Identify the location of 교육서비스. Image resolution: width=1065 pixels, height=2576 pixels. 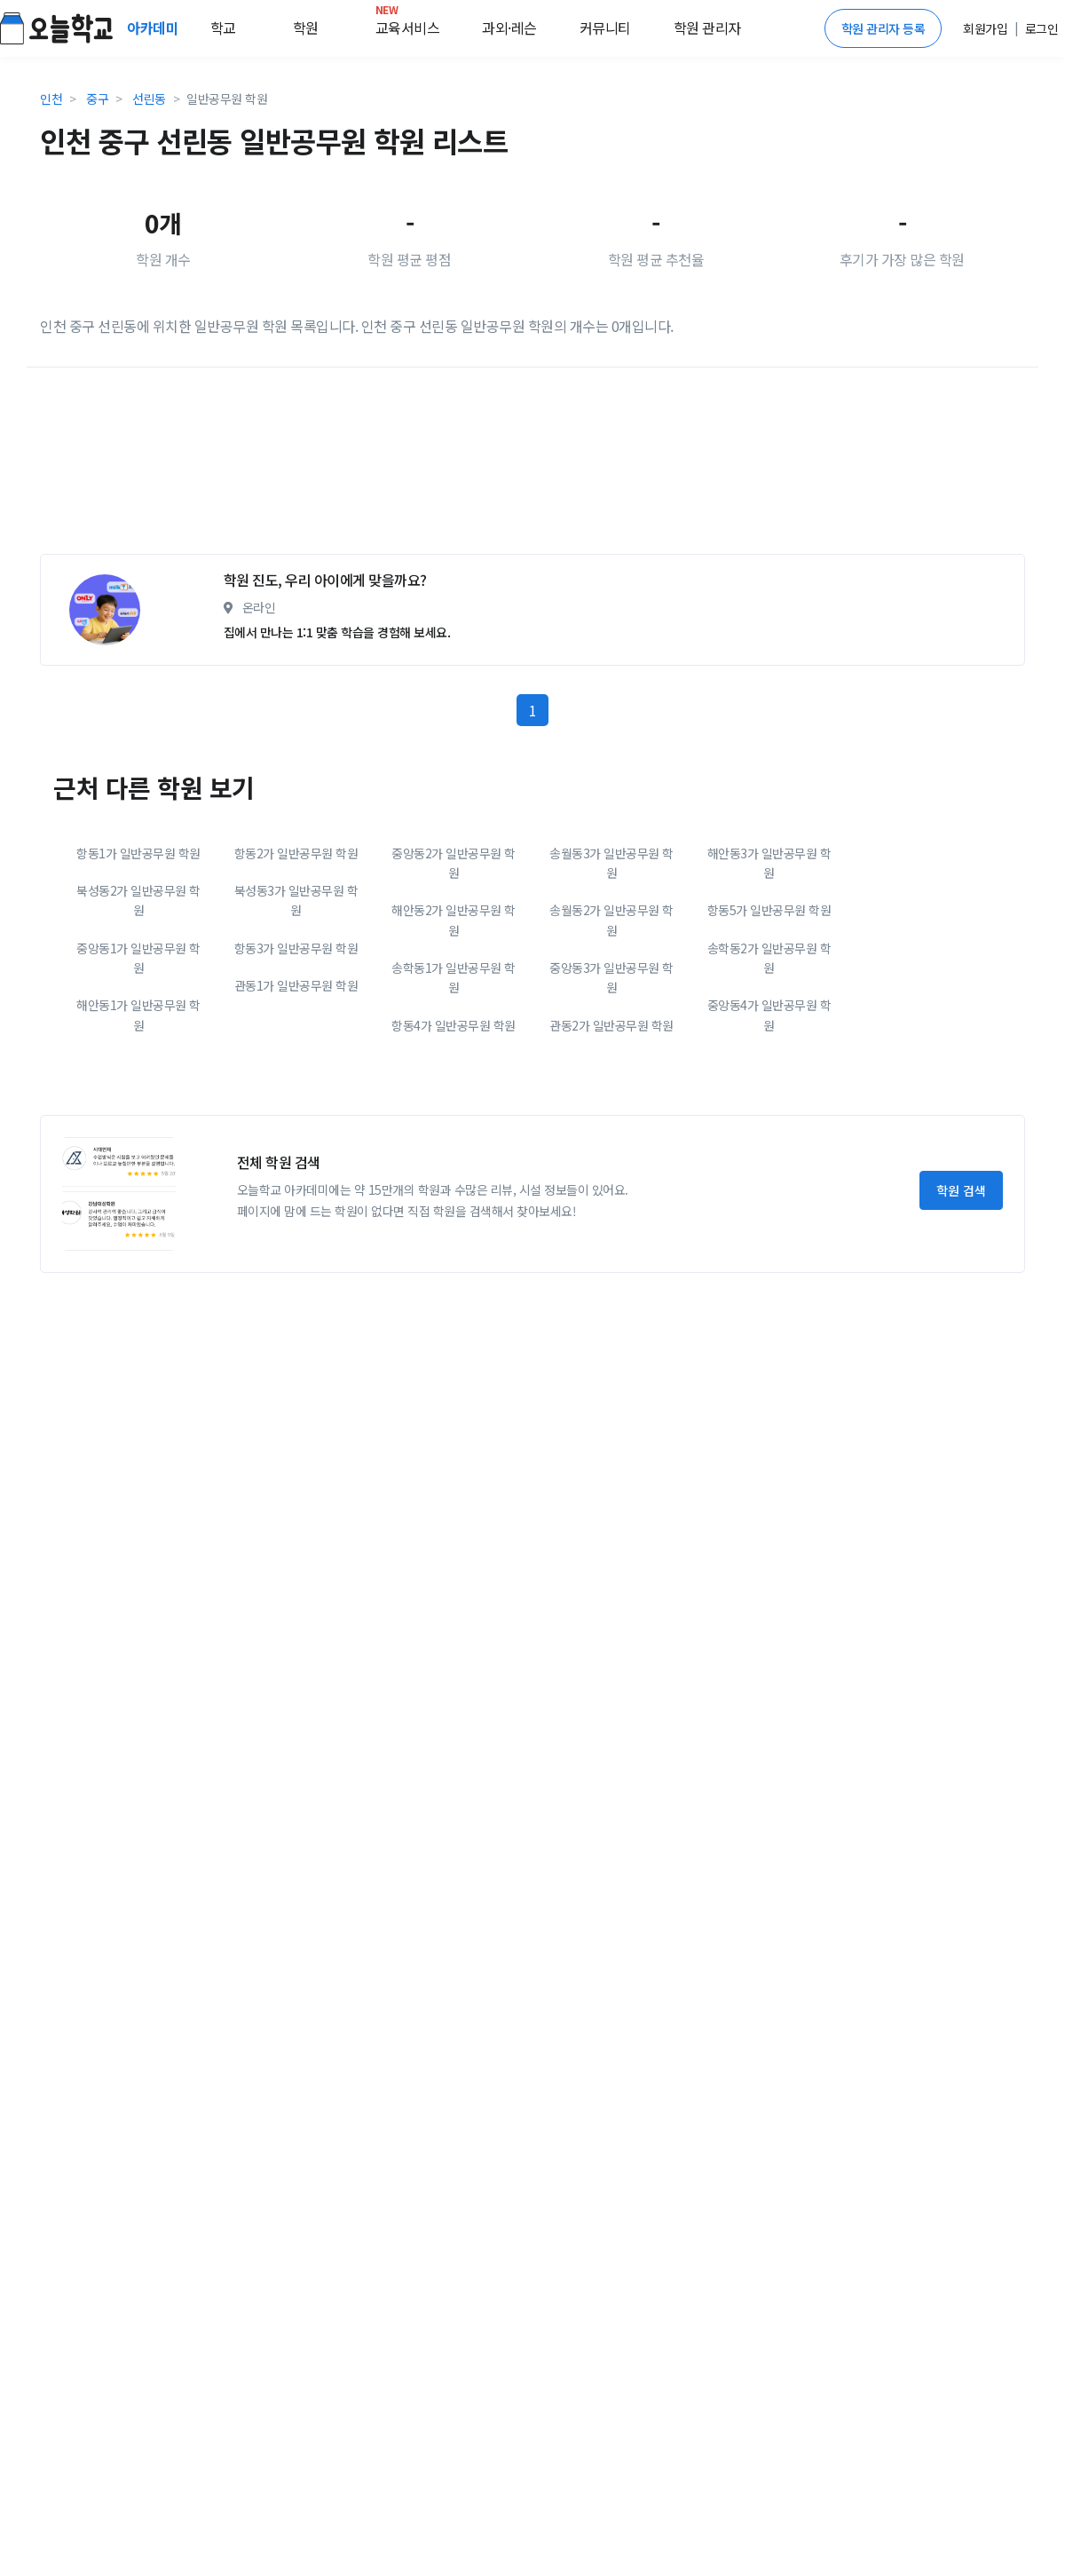
(407, 24).